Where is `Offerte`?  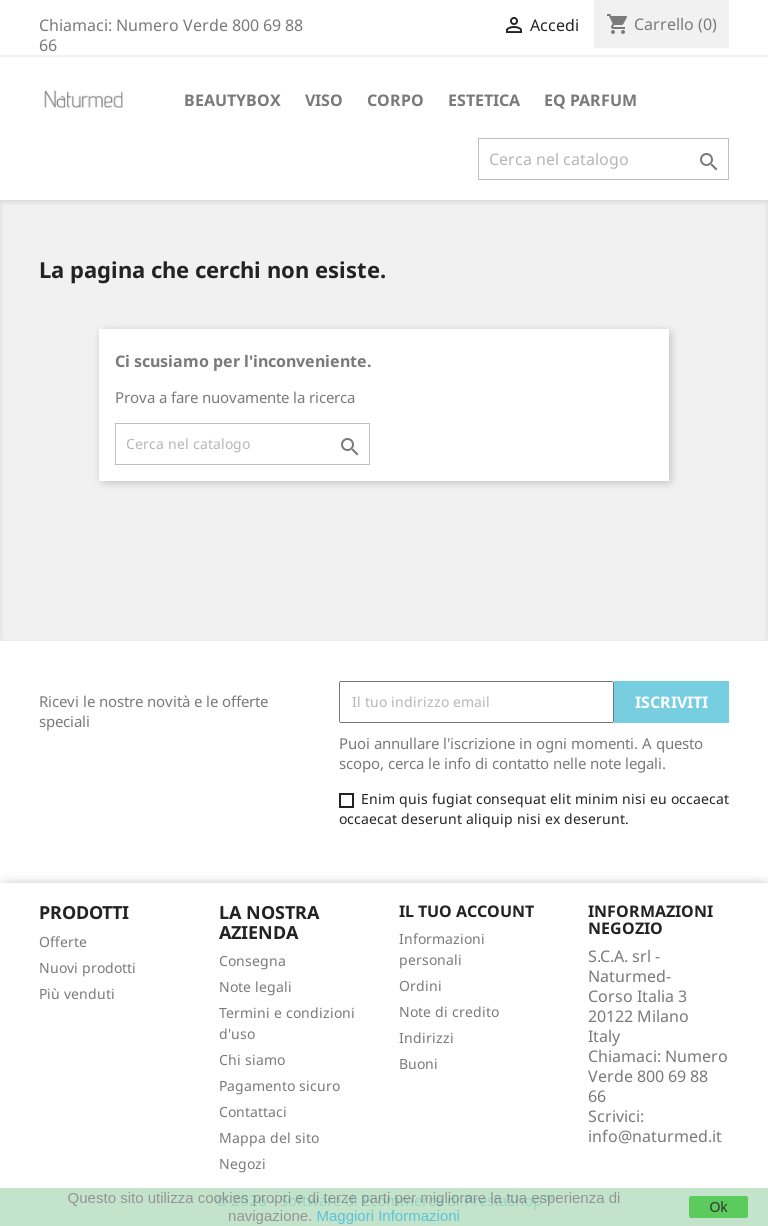 Offerte is located at coordinates (63, 941).